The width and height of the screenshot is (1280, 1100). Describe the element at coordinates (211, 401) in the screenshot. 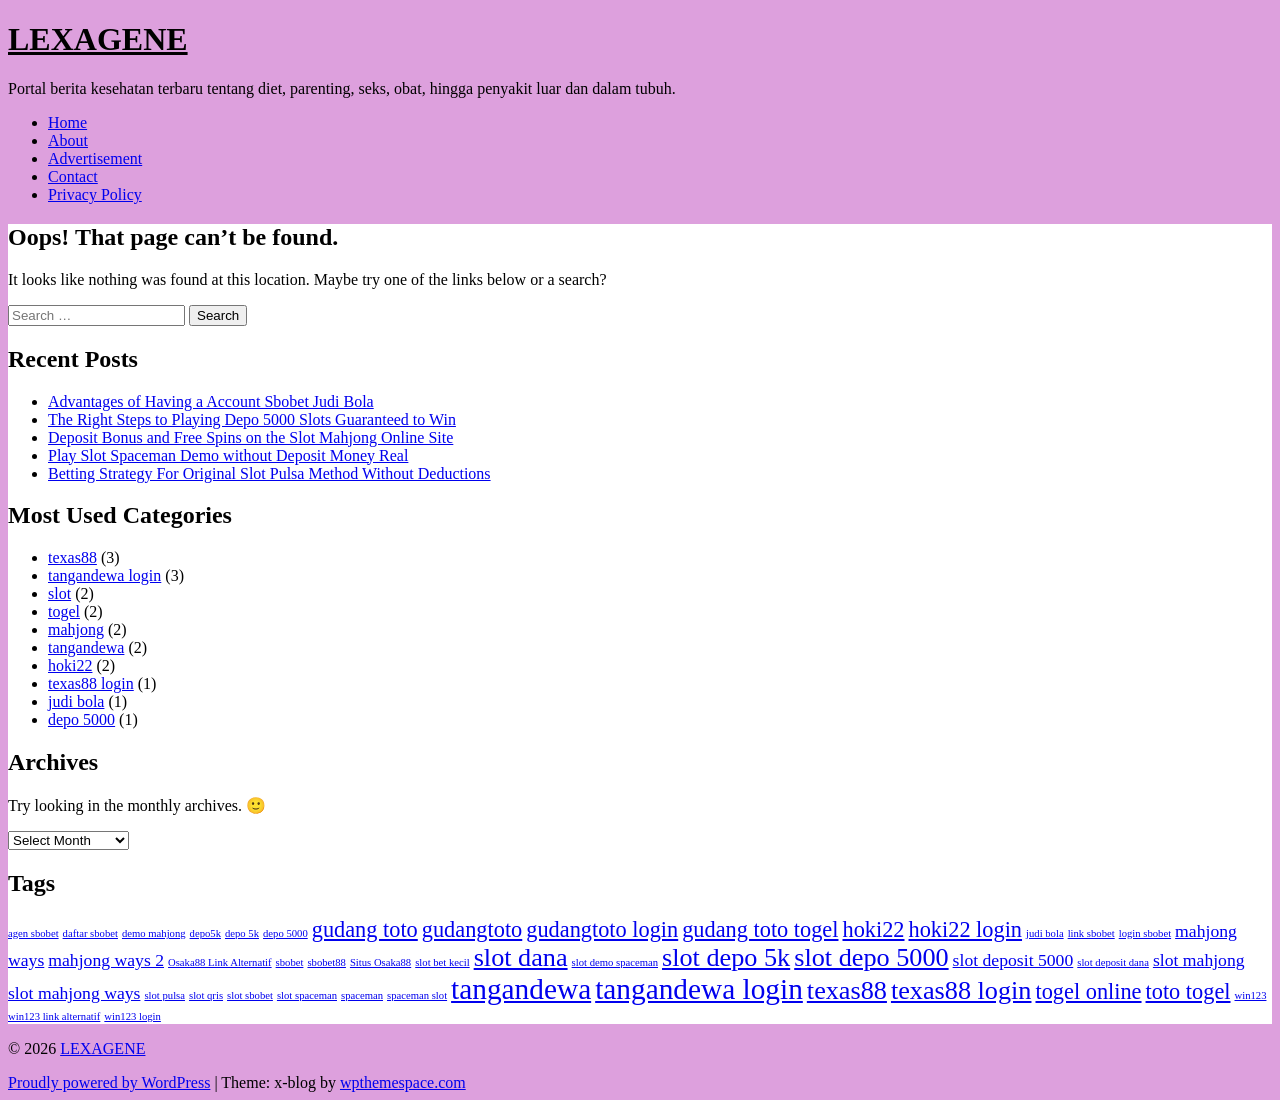

I see `Advantages of Having a Account Sbobet Judi Bola` at that location.